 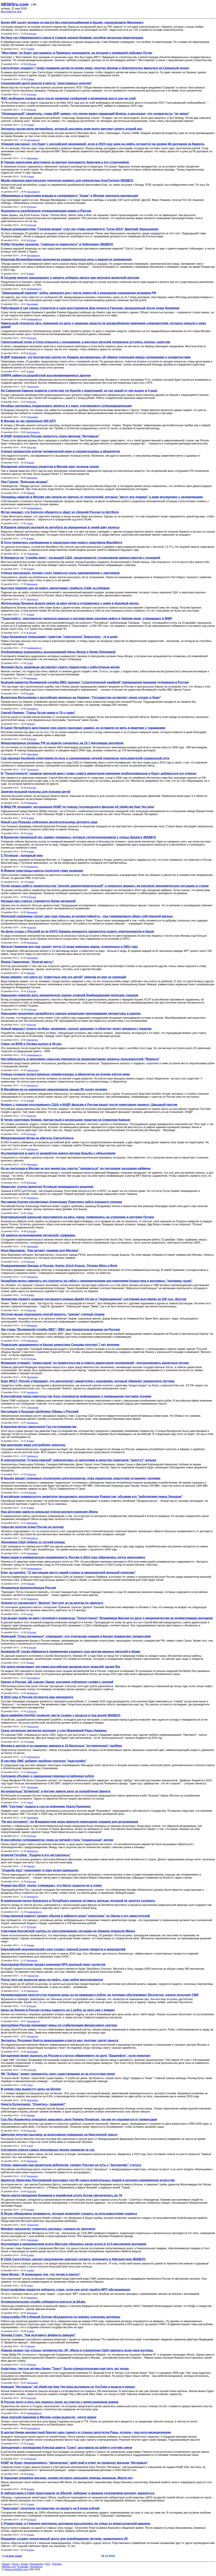 I want to click on << на день назад, so click(x=12, y=2556).